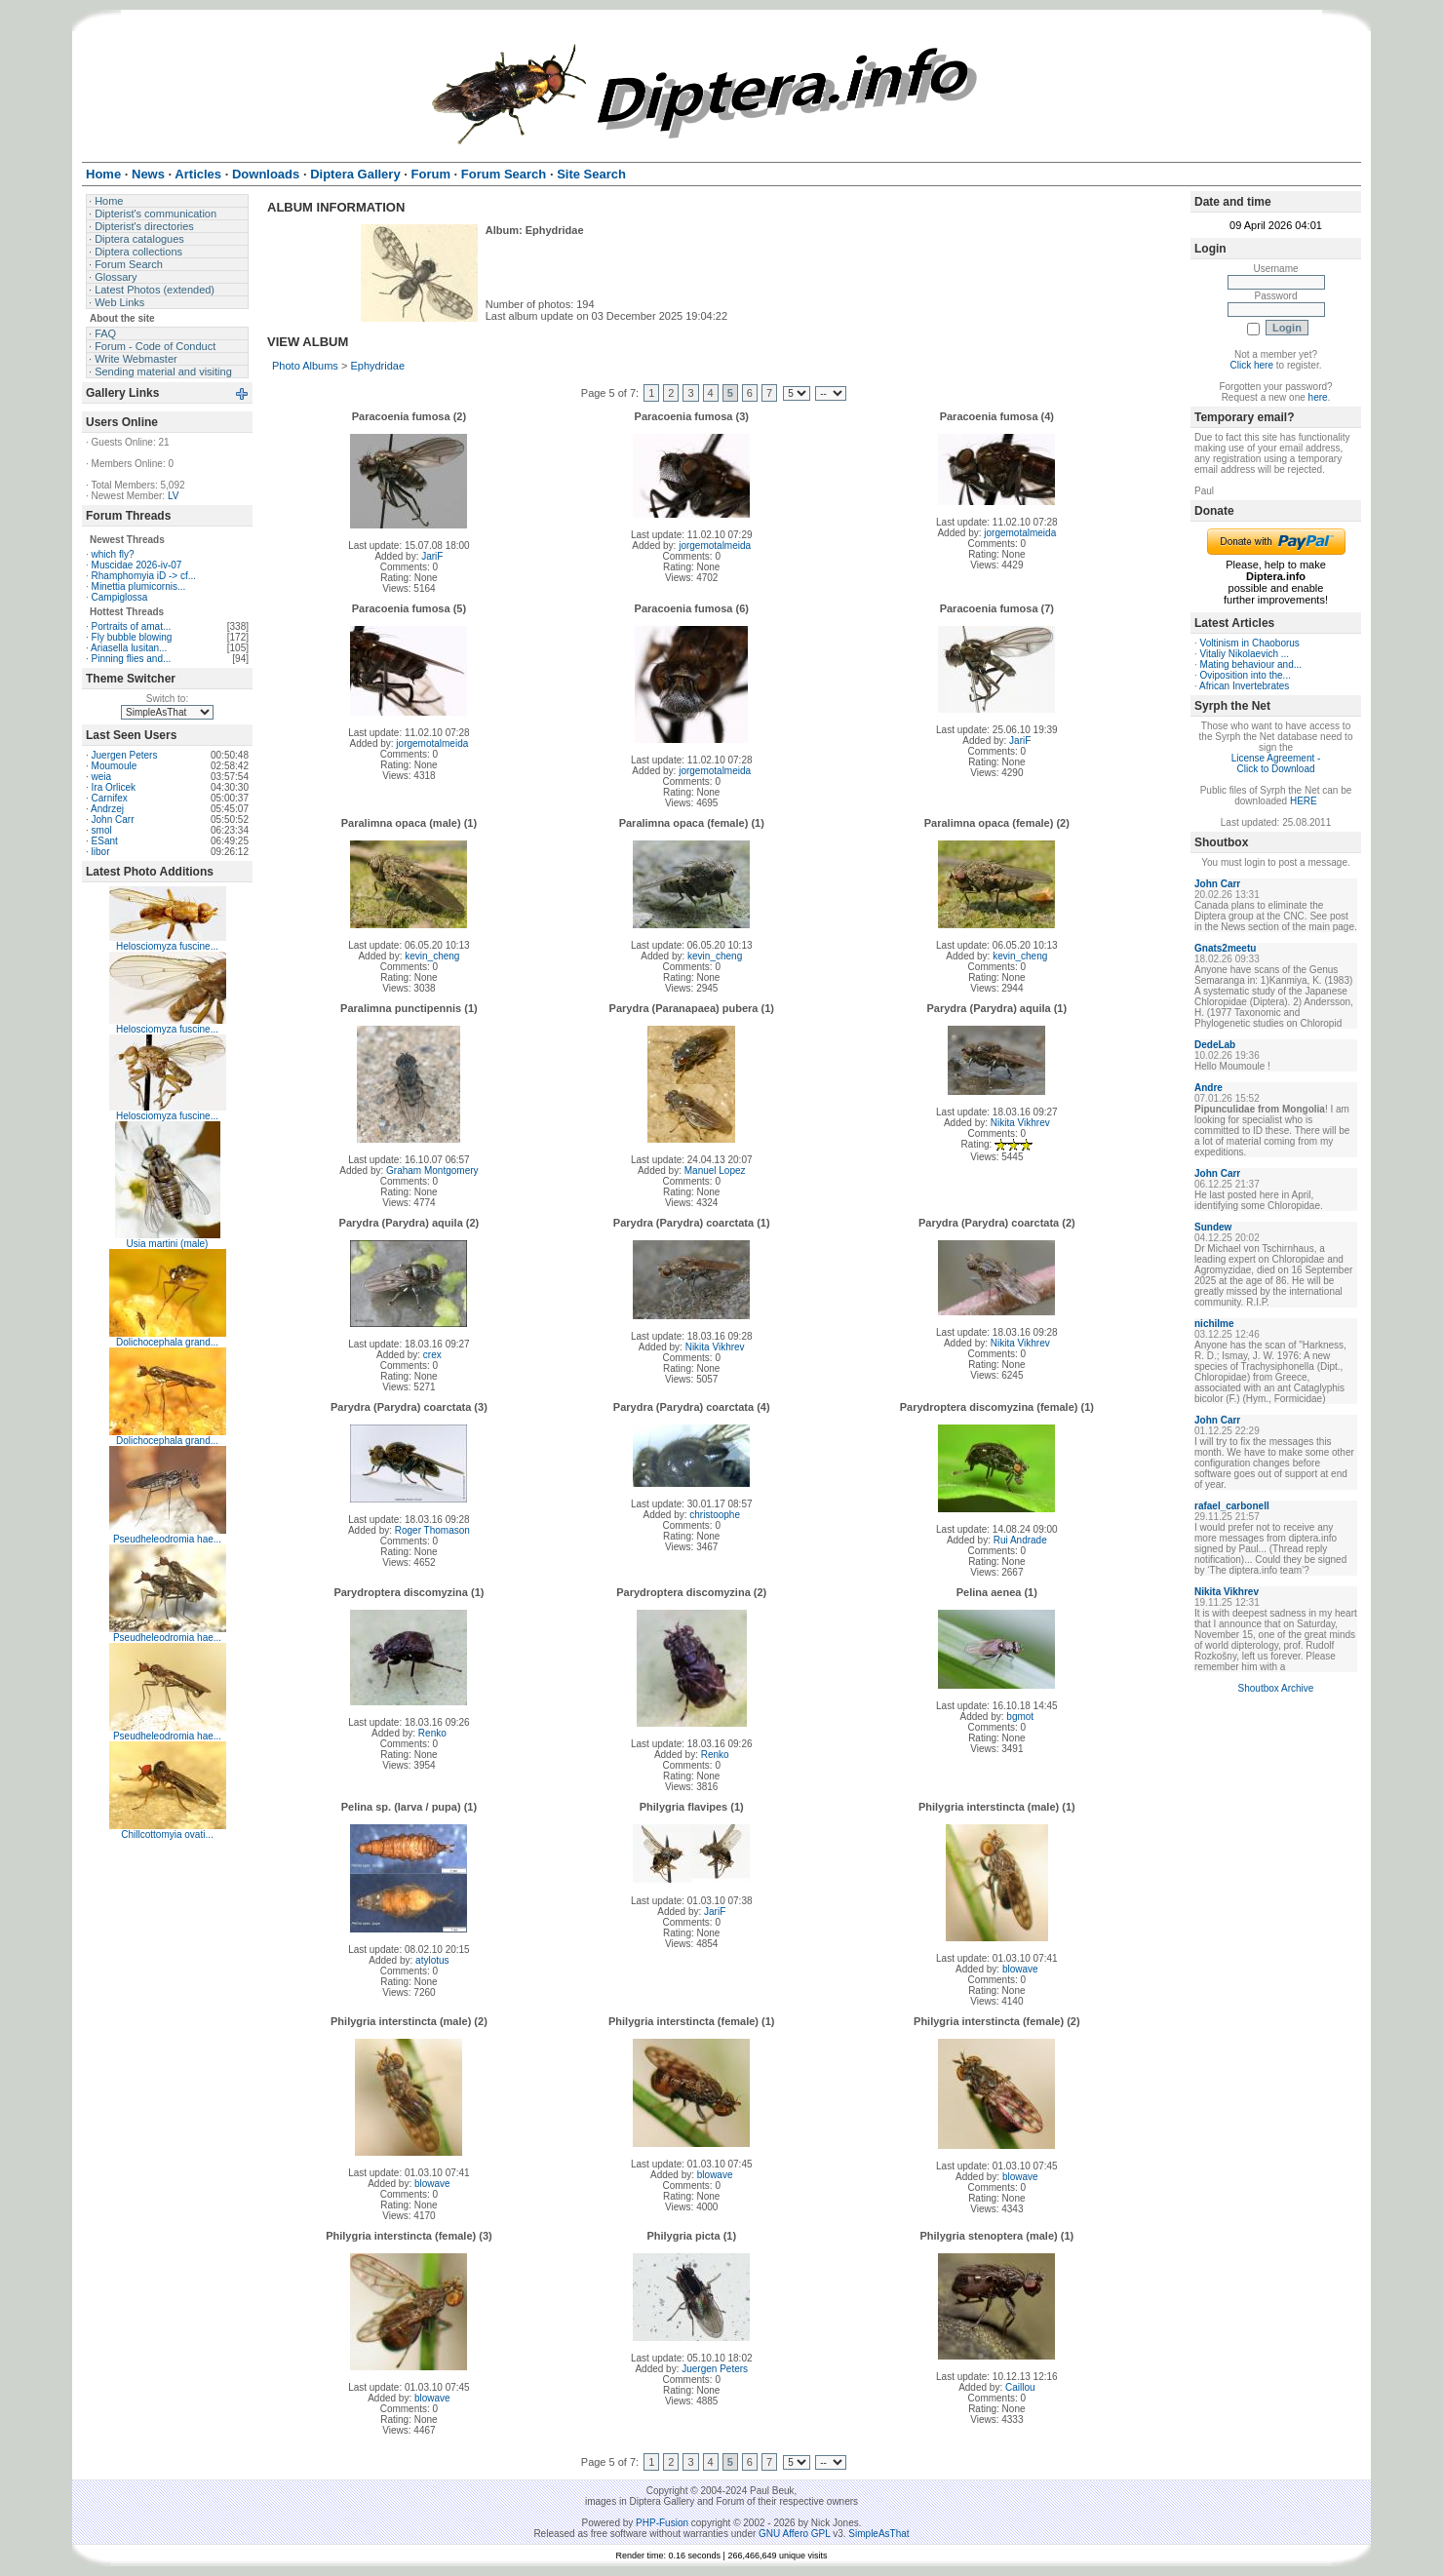 The width and height of the screenshot is (1443, 2576). Describe the element at coordinates (1225, 948) in the screenshot. I see `Gnats2meetu` at that location.